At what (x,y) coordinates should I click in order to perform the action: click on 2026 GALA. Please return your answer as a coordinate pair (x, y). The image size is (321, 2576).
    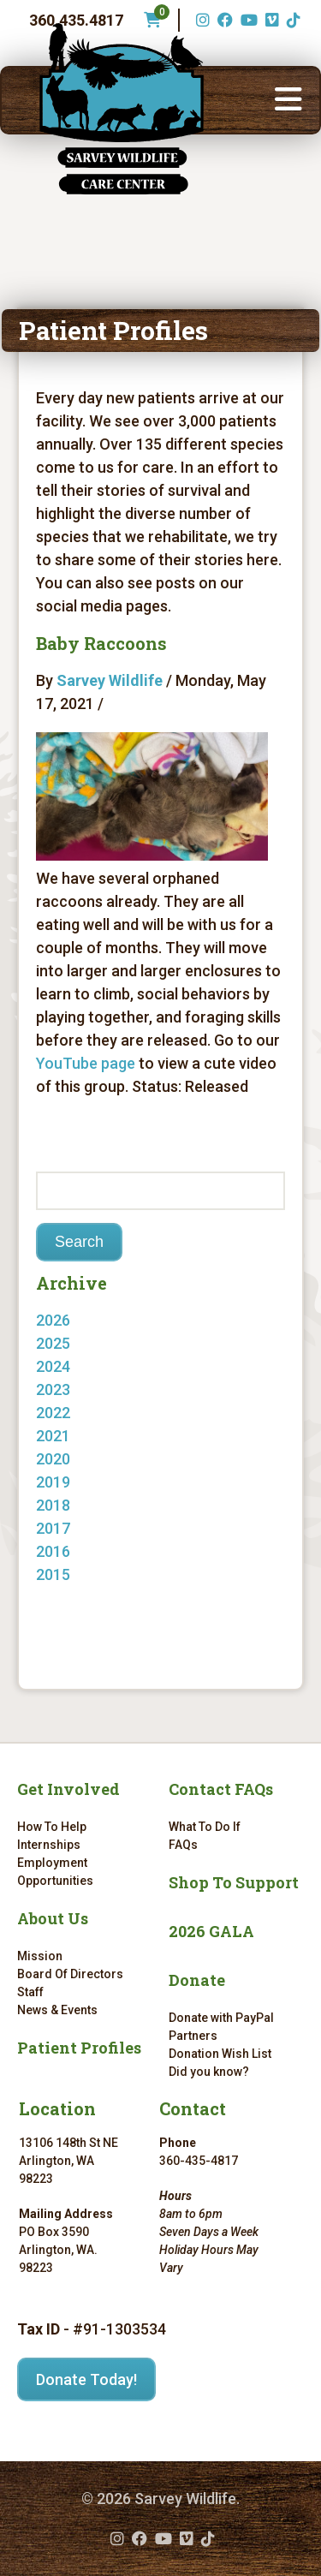
    Looking at the image, I should click on (211, 1931).